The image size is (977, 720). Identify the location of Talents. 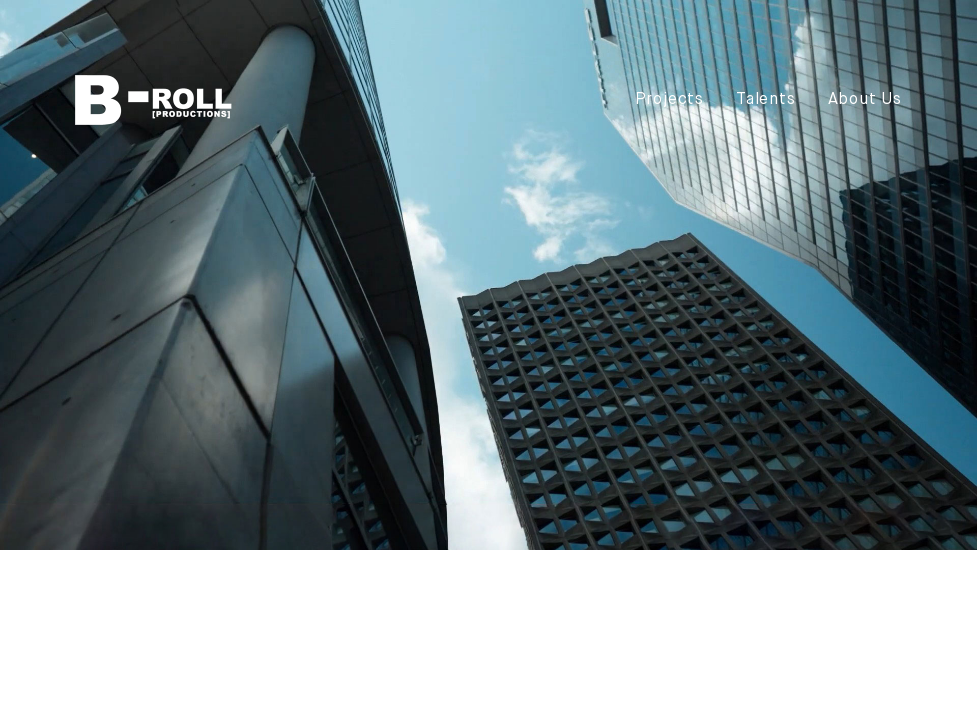
(766, 100).